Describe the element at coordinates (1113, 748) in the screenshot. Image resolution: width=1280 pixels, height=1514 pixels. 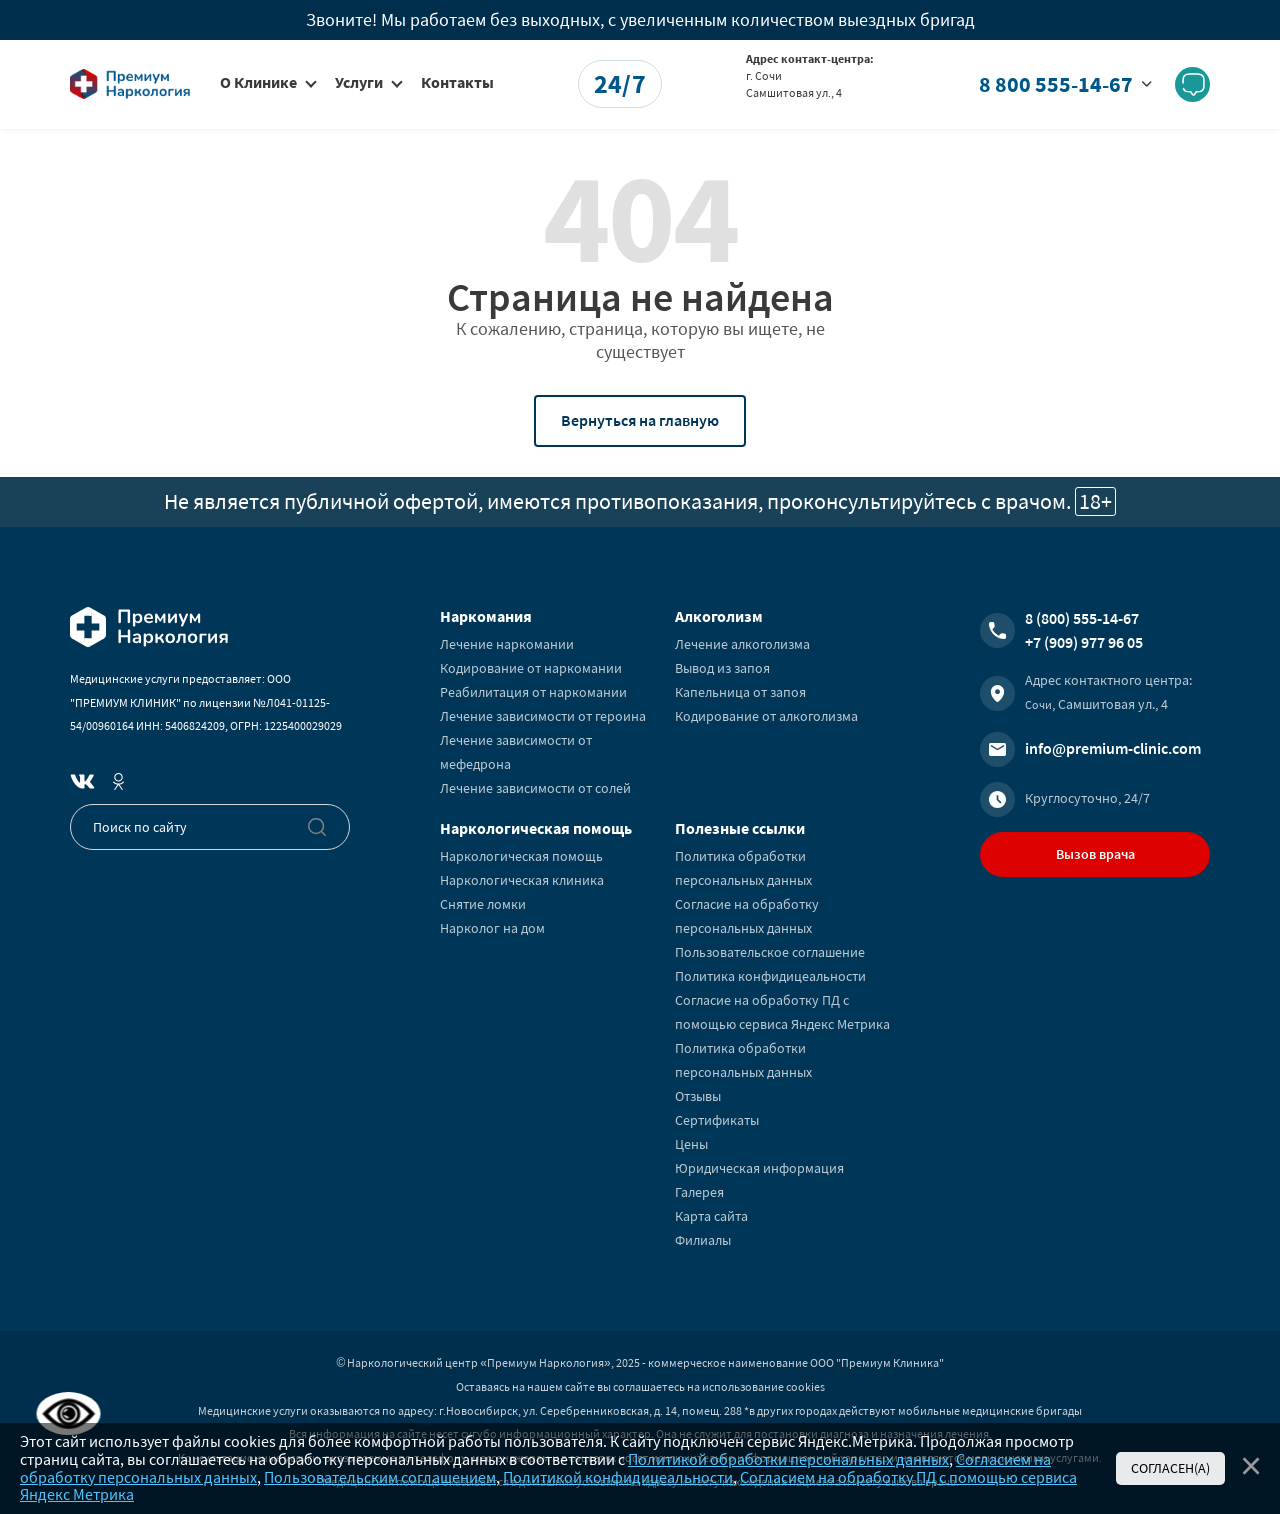
I see `info@premium-clinic.com` at that location.